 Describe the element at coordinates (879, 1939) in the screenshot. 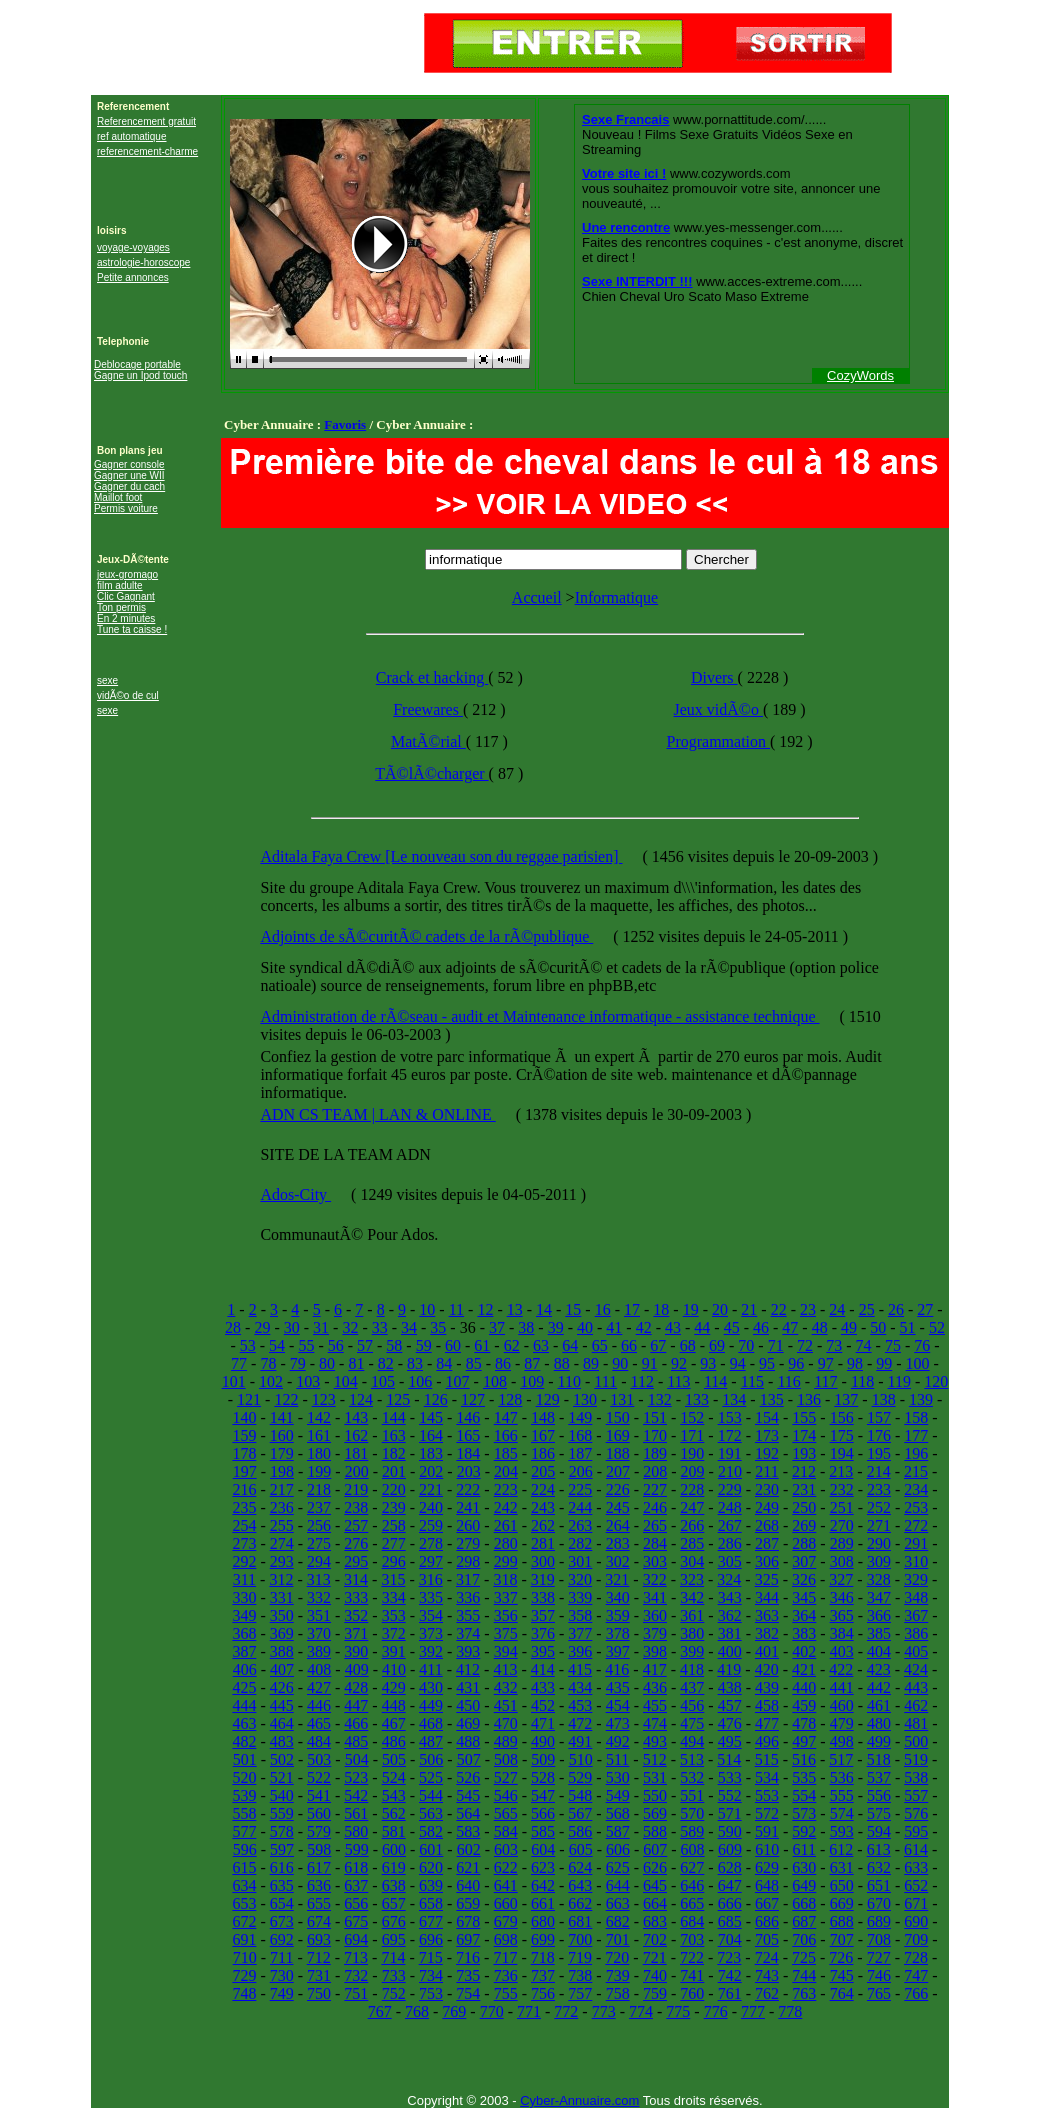

I see `708` at that location.